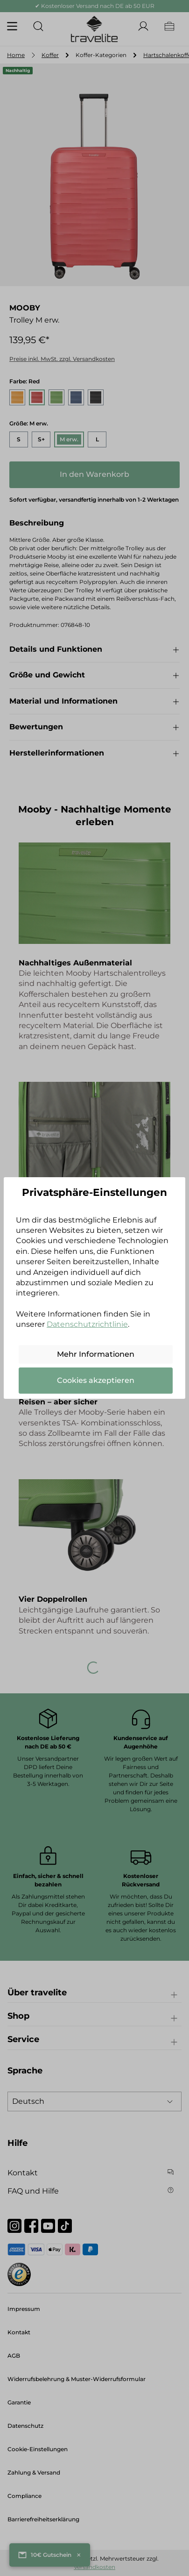  I want to click on Mehr Informationen, so click(95, 1354).